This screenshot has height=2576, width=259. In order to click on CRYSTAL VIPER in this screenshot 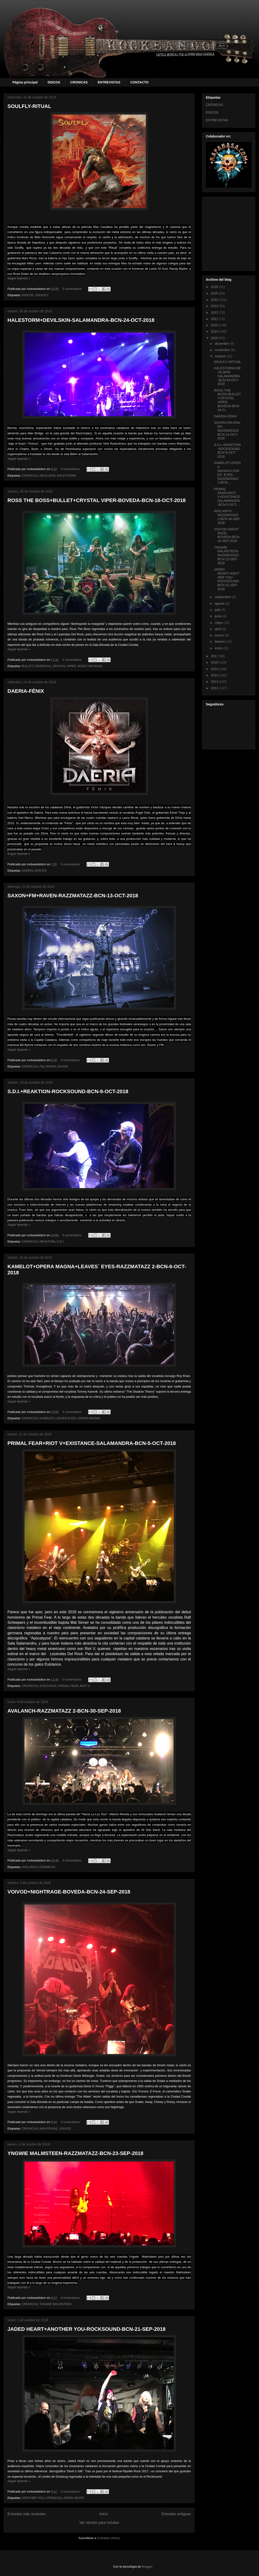, I will do `click(64, 666)`.